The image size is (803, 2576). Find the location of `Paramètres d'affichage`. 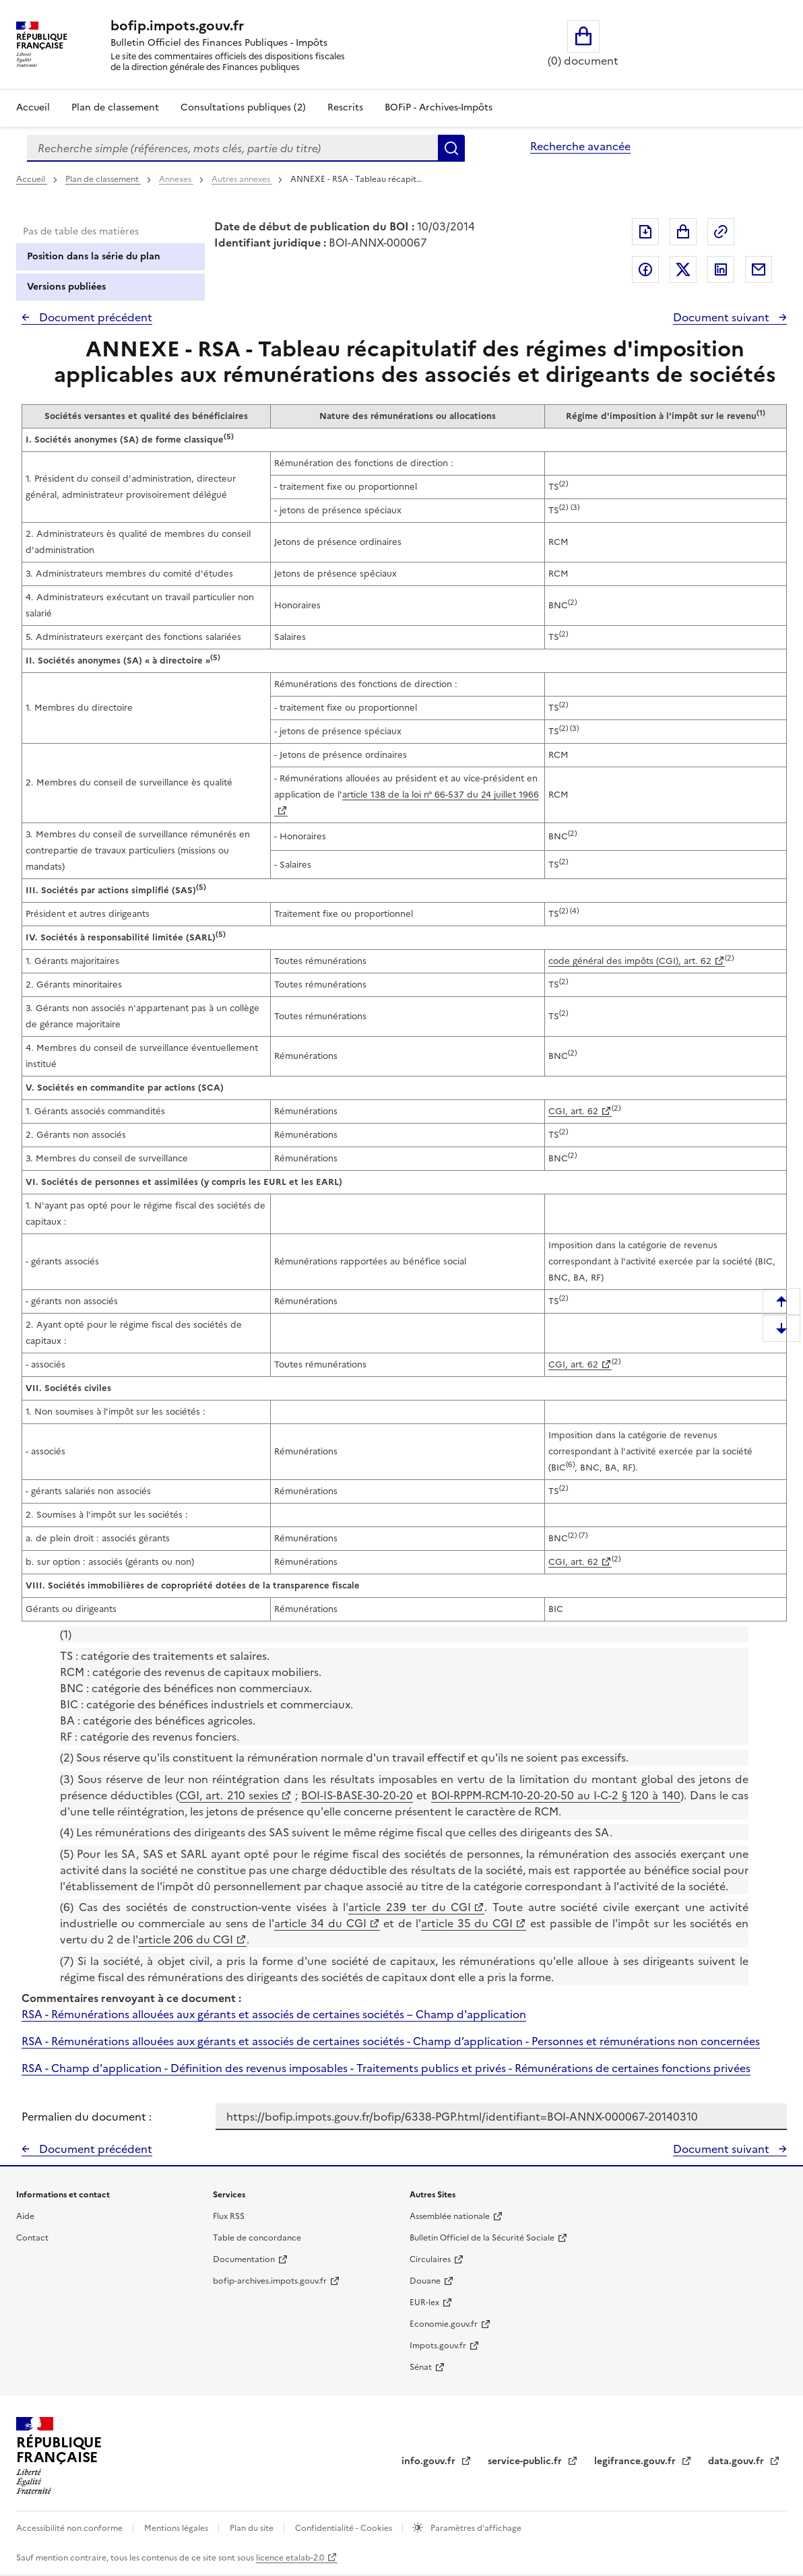

Paramètres d'affichage is located at coordinates (474, 2528).